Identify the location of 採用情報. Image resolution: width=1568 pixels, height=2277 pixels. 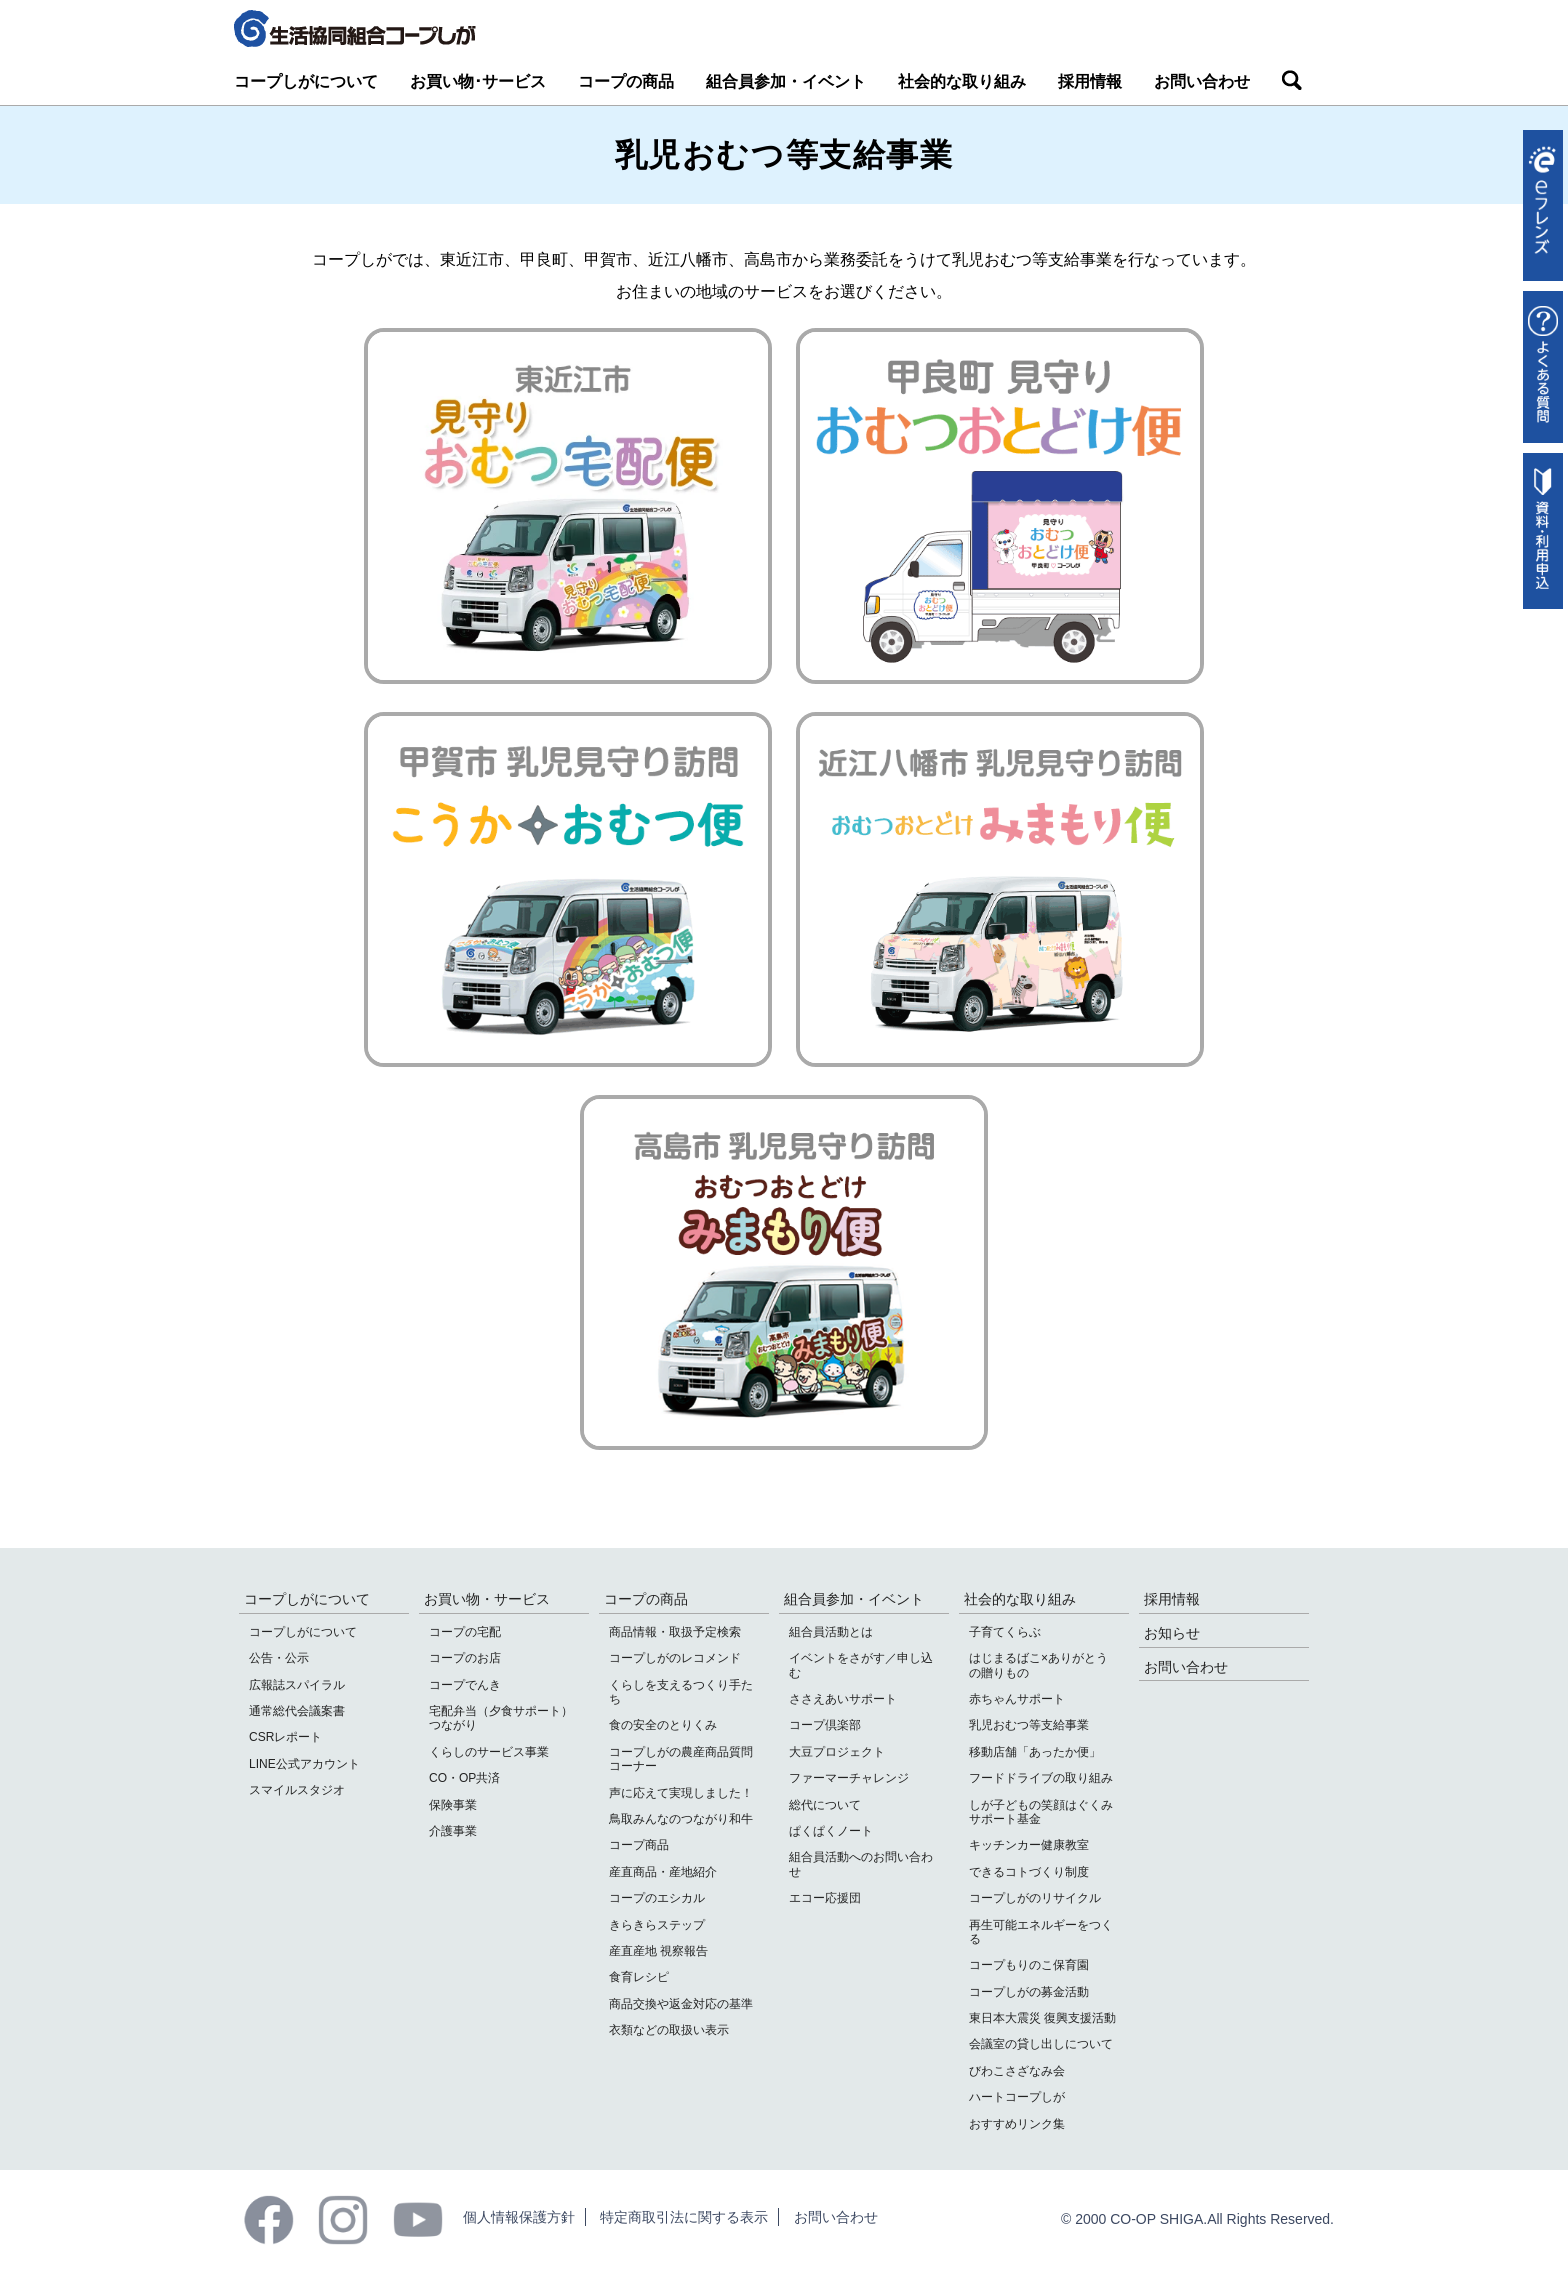
(1090, 81).